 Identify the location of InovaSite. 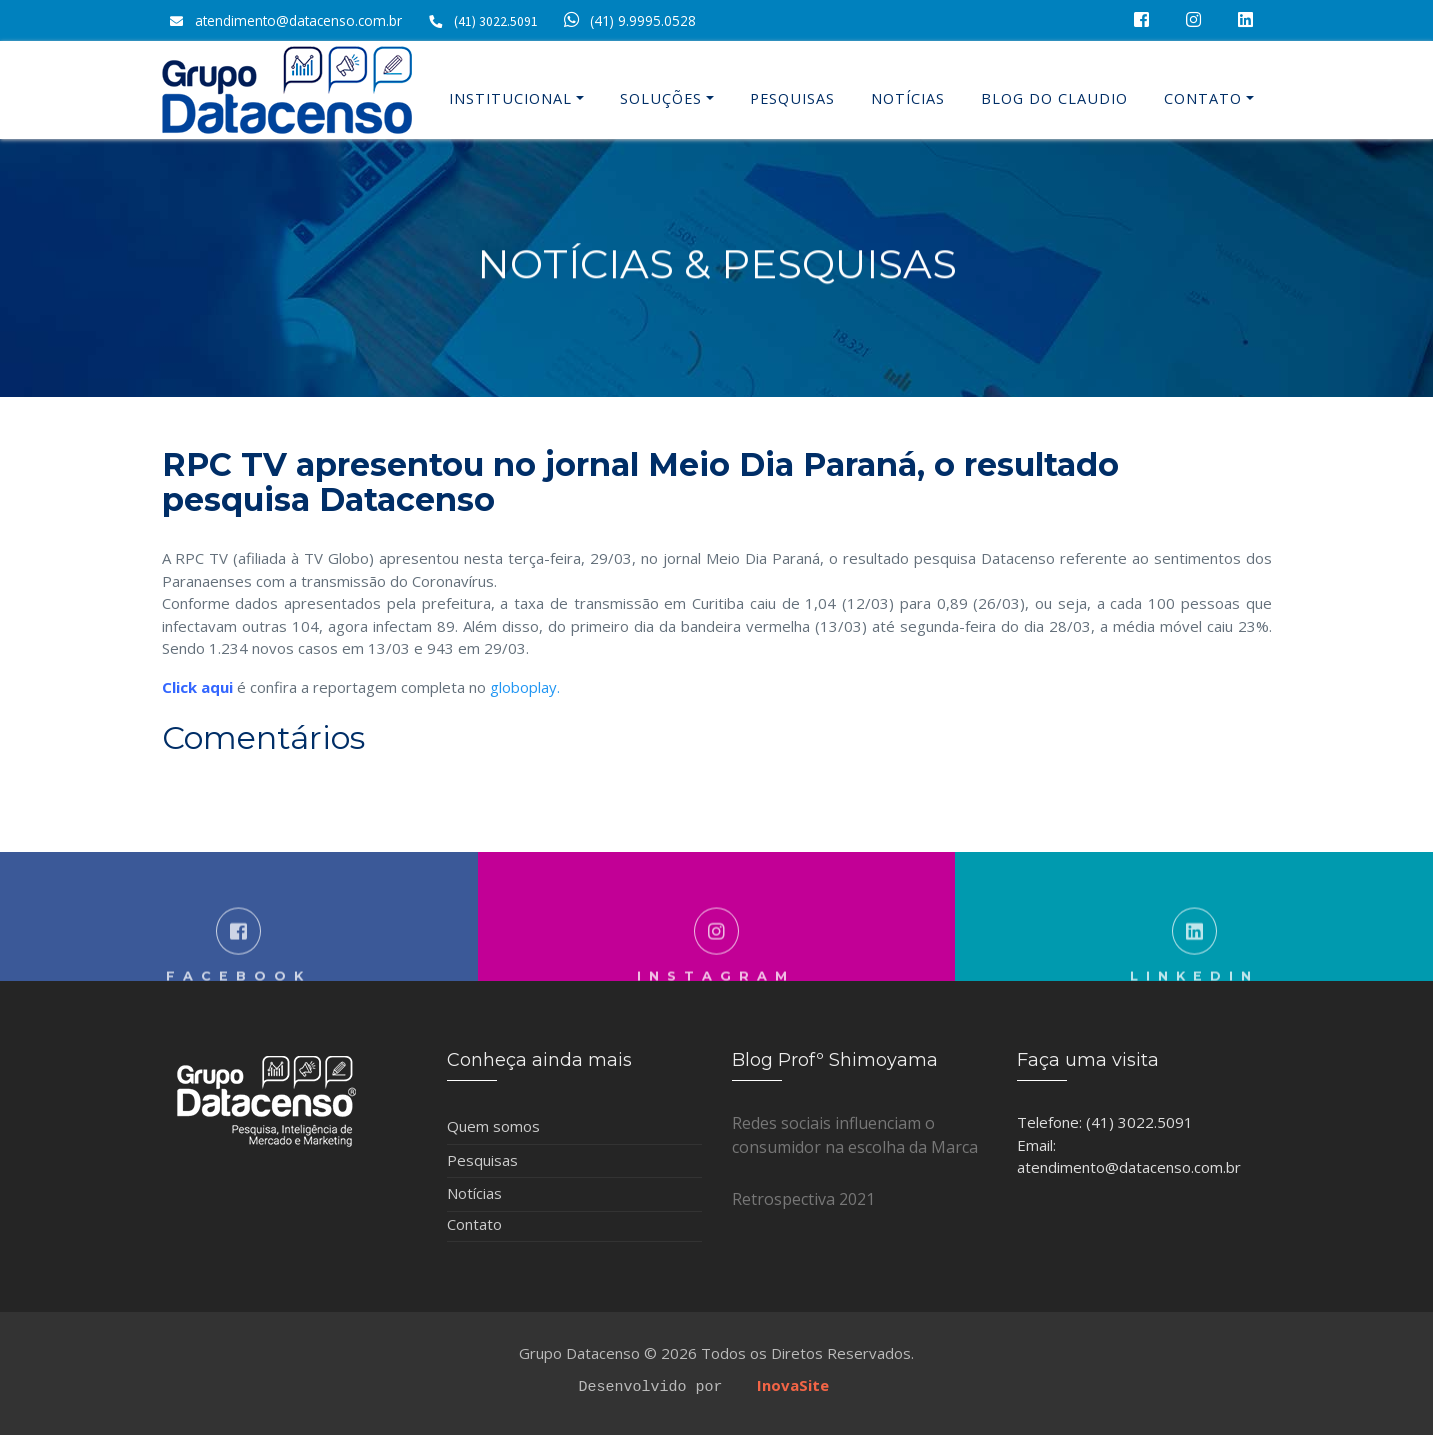
(793, 1385).